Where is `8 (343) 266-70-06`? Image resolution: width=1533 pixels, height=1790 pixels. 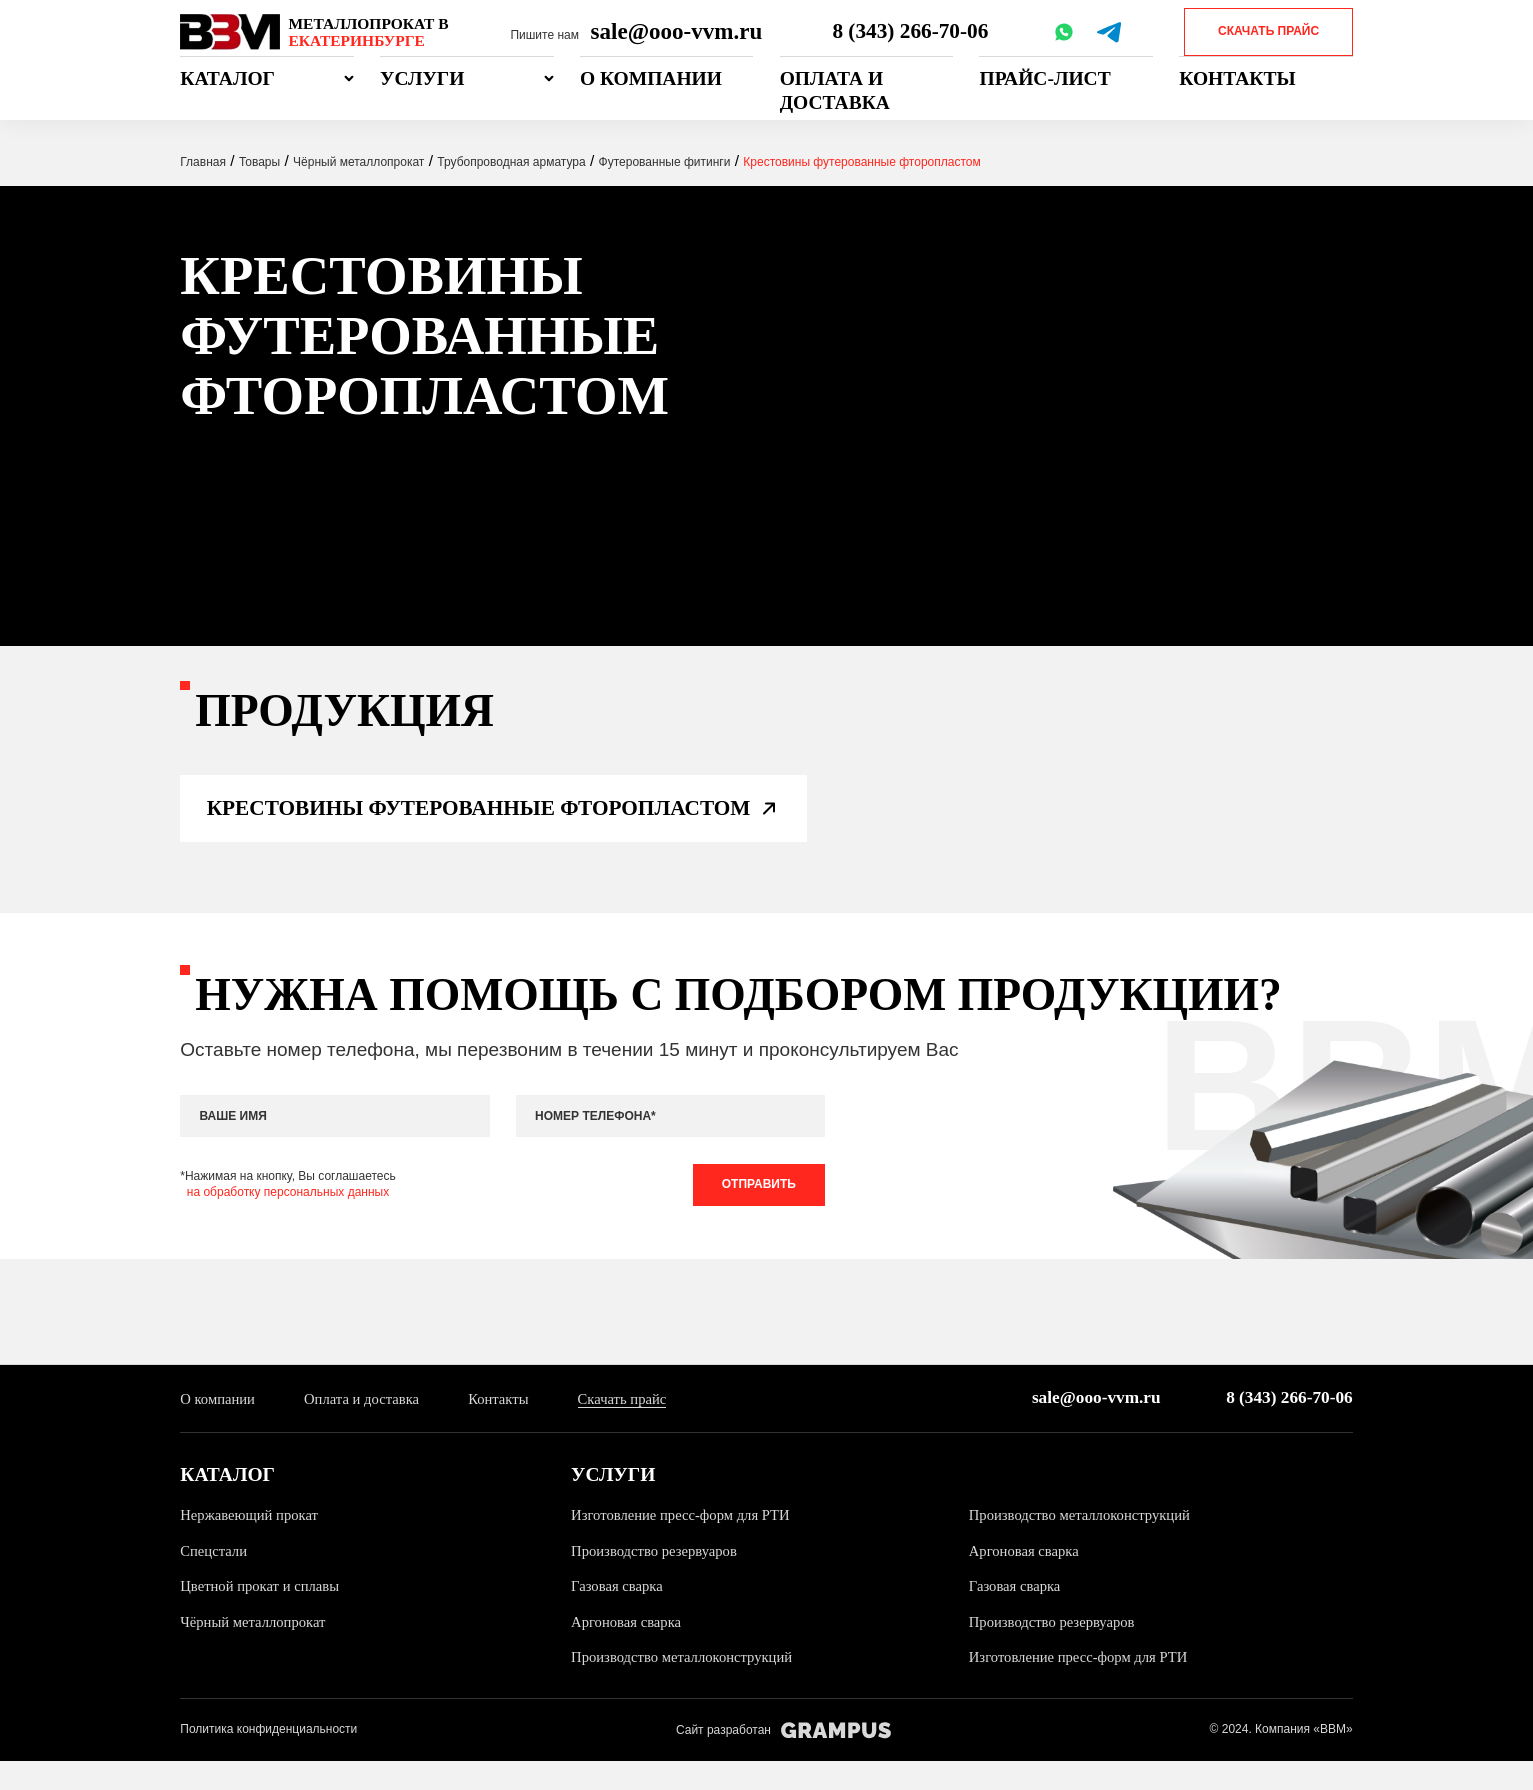 8 (343) 266-70-06 is located at coordinates (912, 31).